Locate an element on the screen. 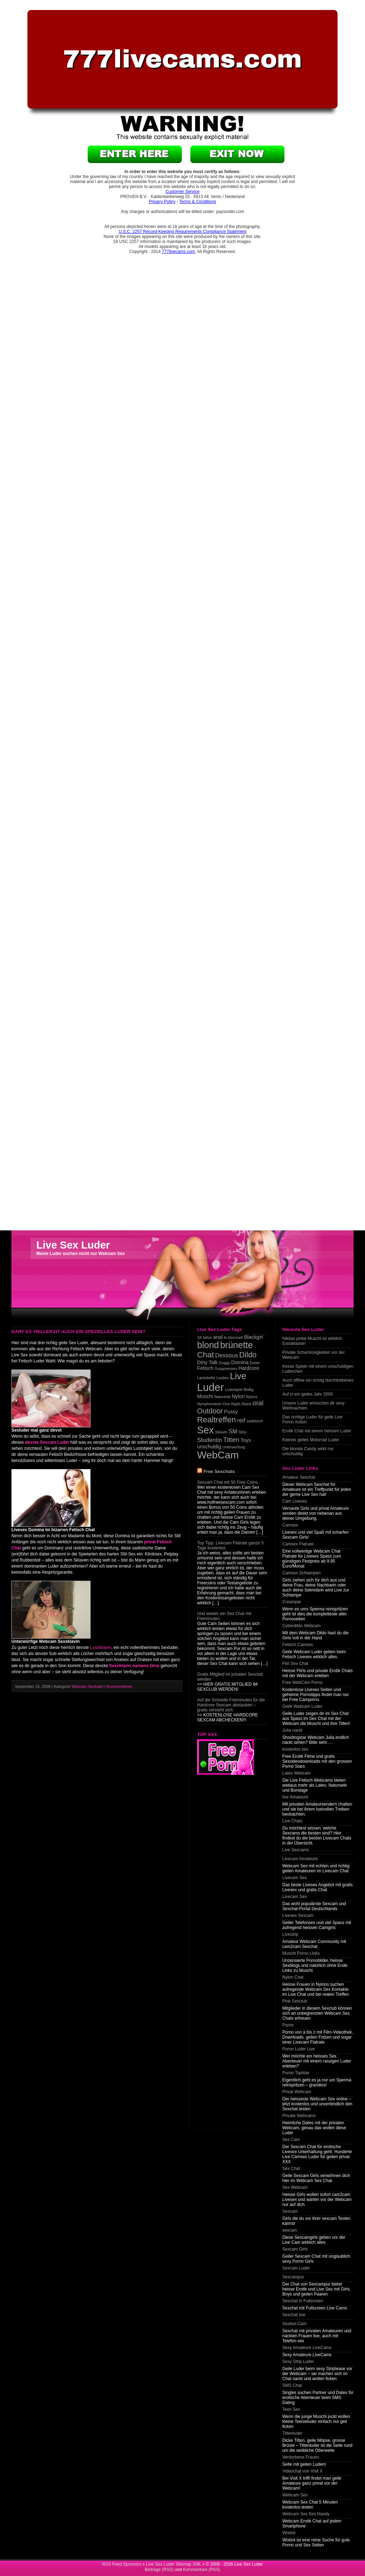 This screenshot has width=365, height=2576. reif [reif (3 items)] is located at coordinates (241, 1420).